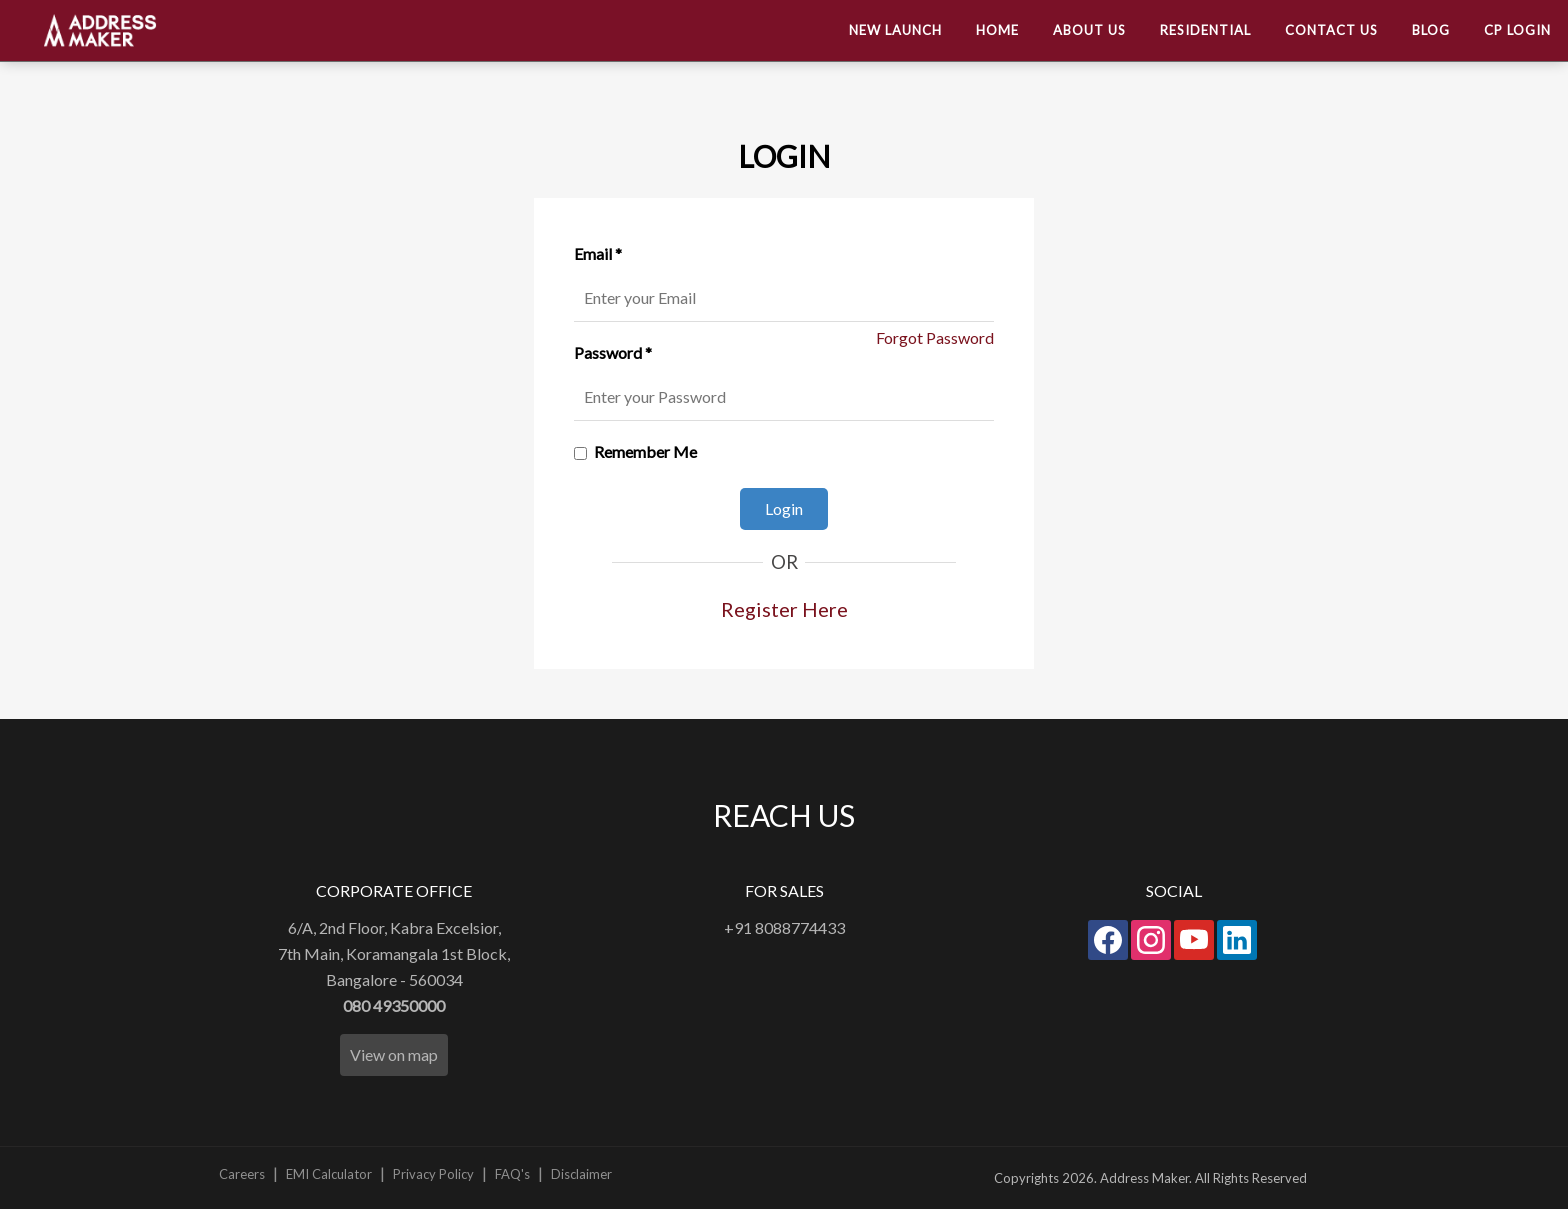 The width and height of the screenshot is (1568, 1209). I want to click on Register Here, so click(784, 609).